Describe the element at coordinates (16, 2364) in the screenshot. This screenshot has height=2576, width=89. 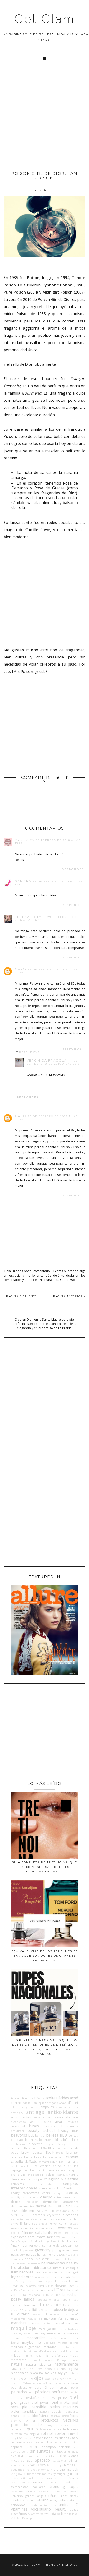
I see `natura` at that location.